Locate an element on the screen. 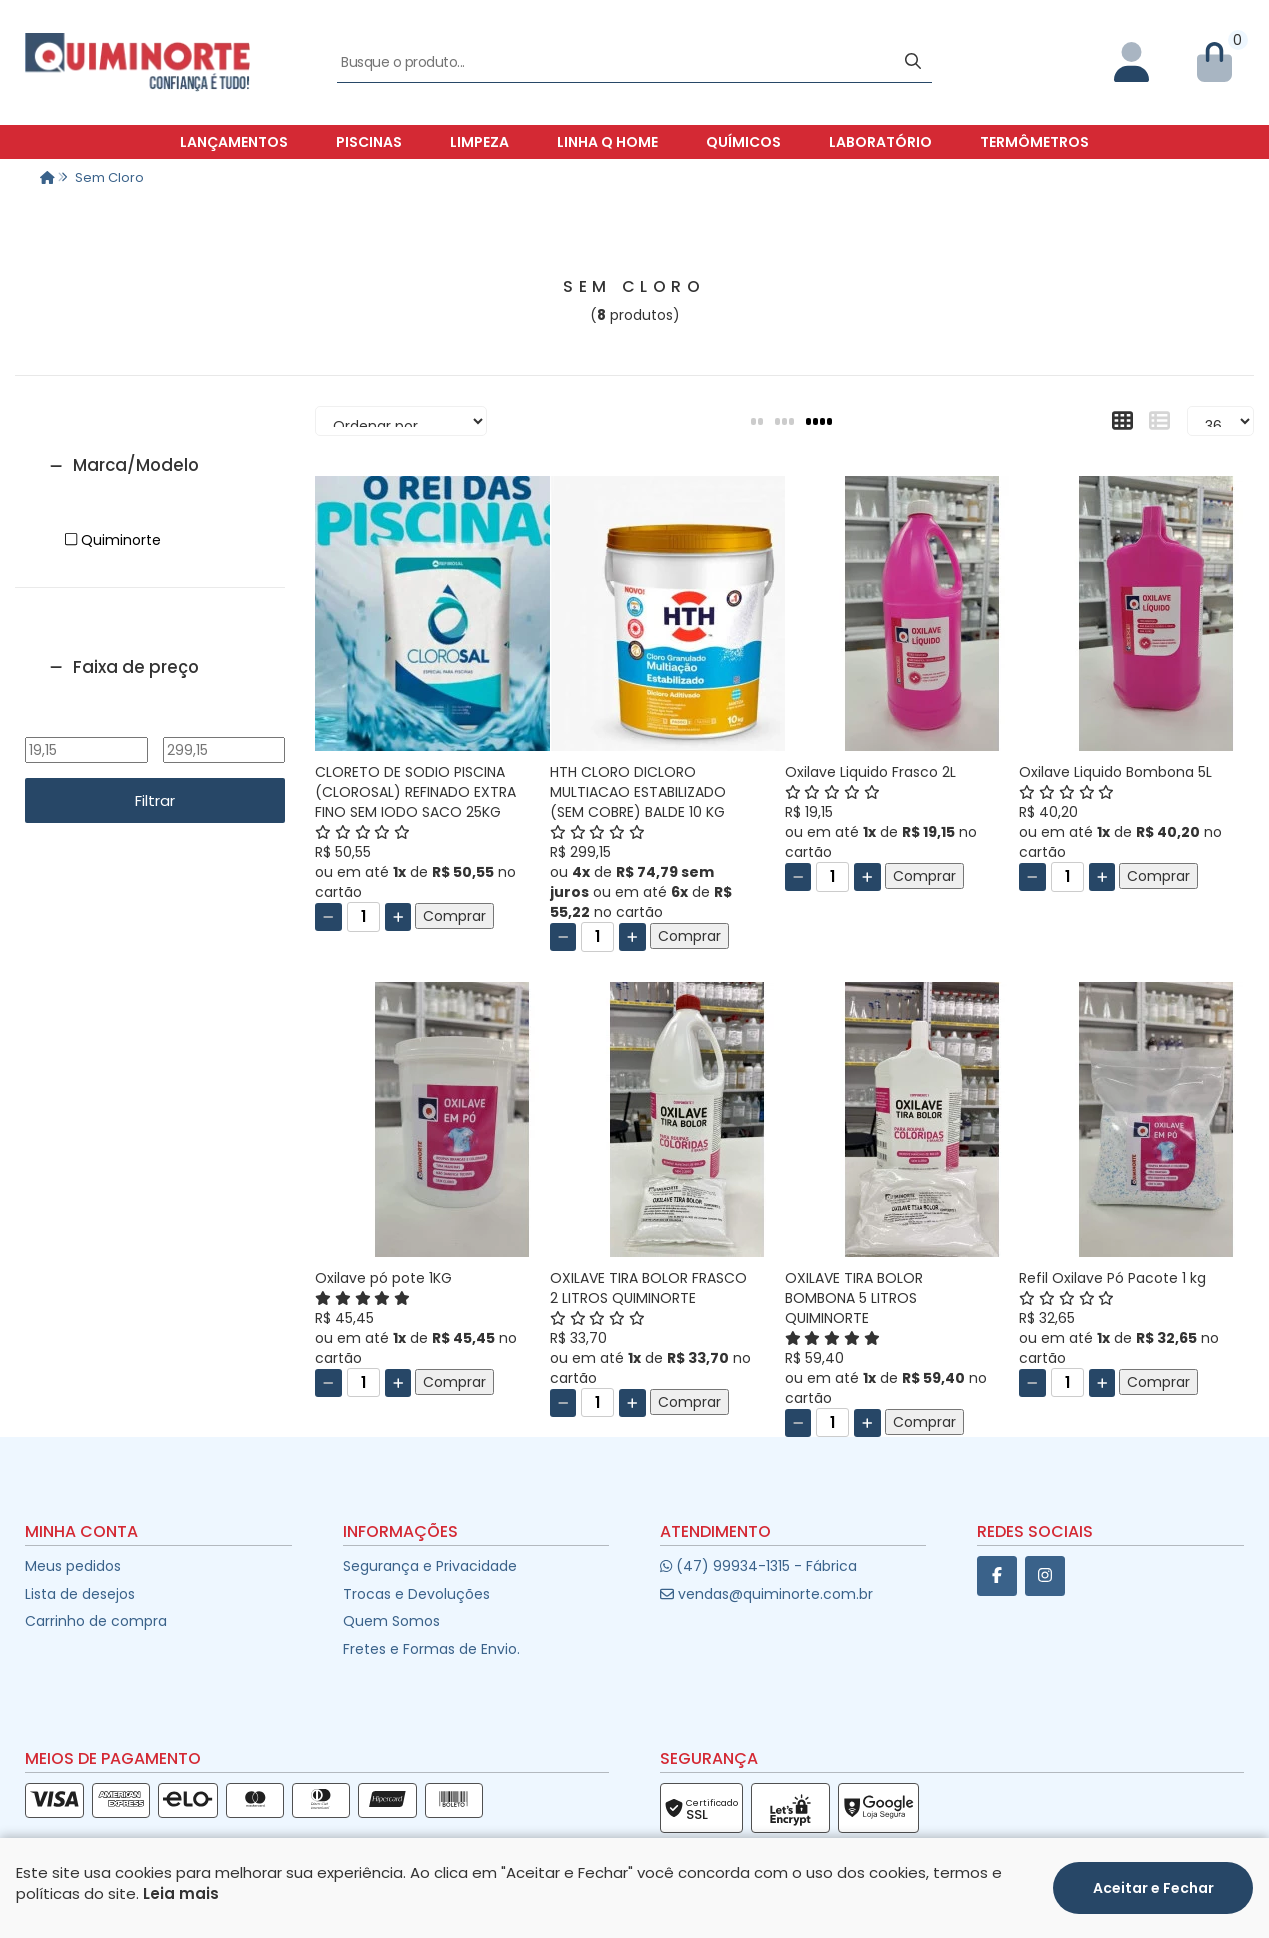  Termômetros is located at coordinates (1034, 142).